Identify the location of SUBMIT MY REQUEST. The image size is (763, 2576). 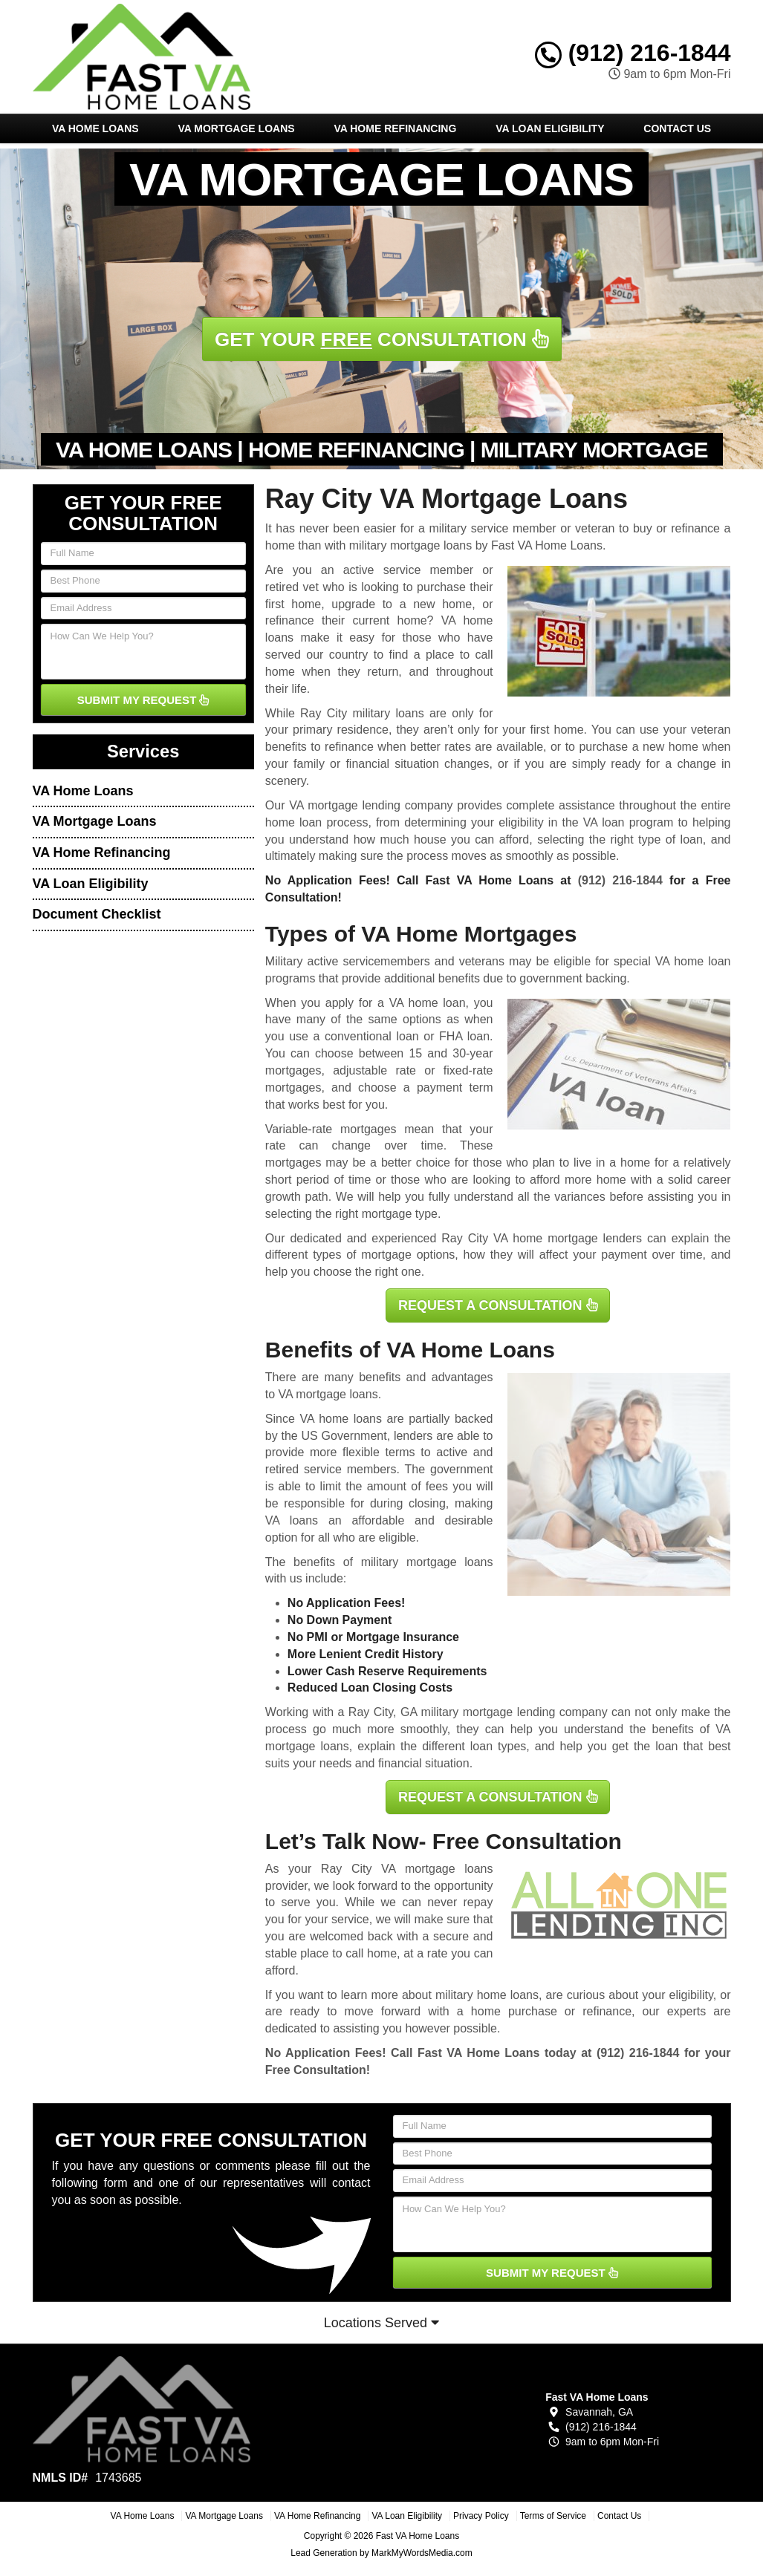
(143, 700).